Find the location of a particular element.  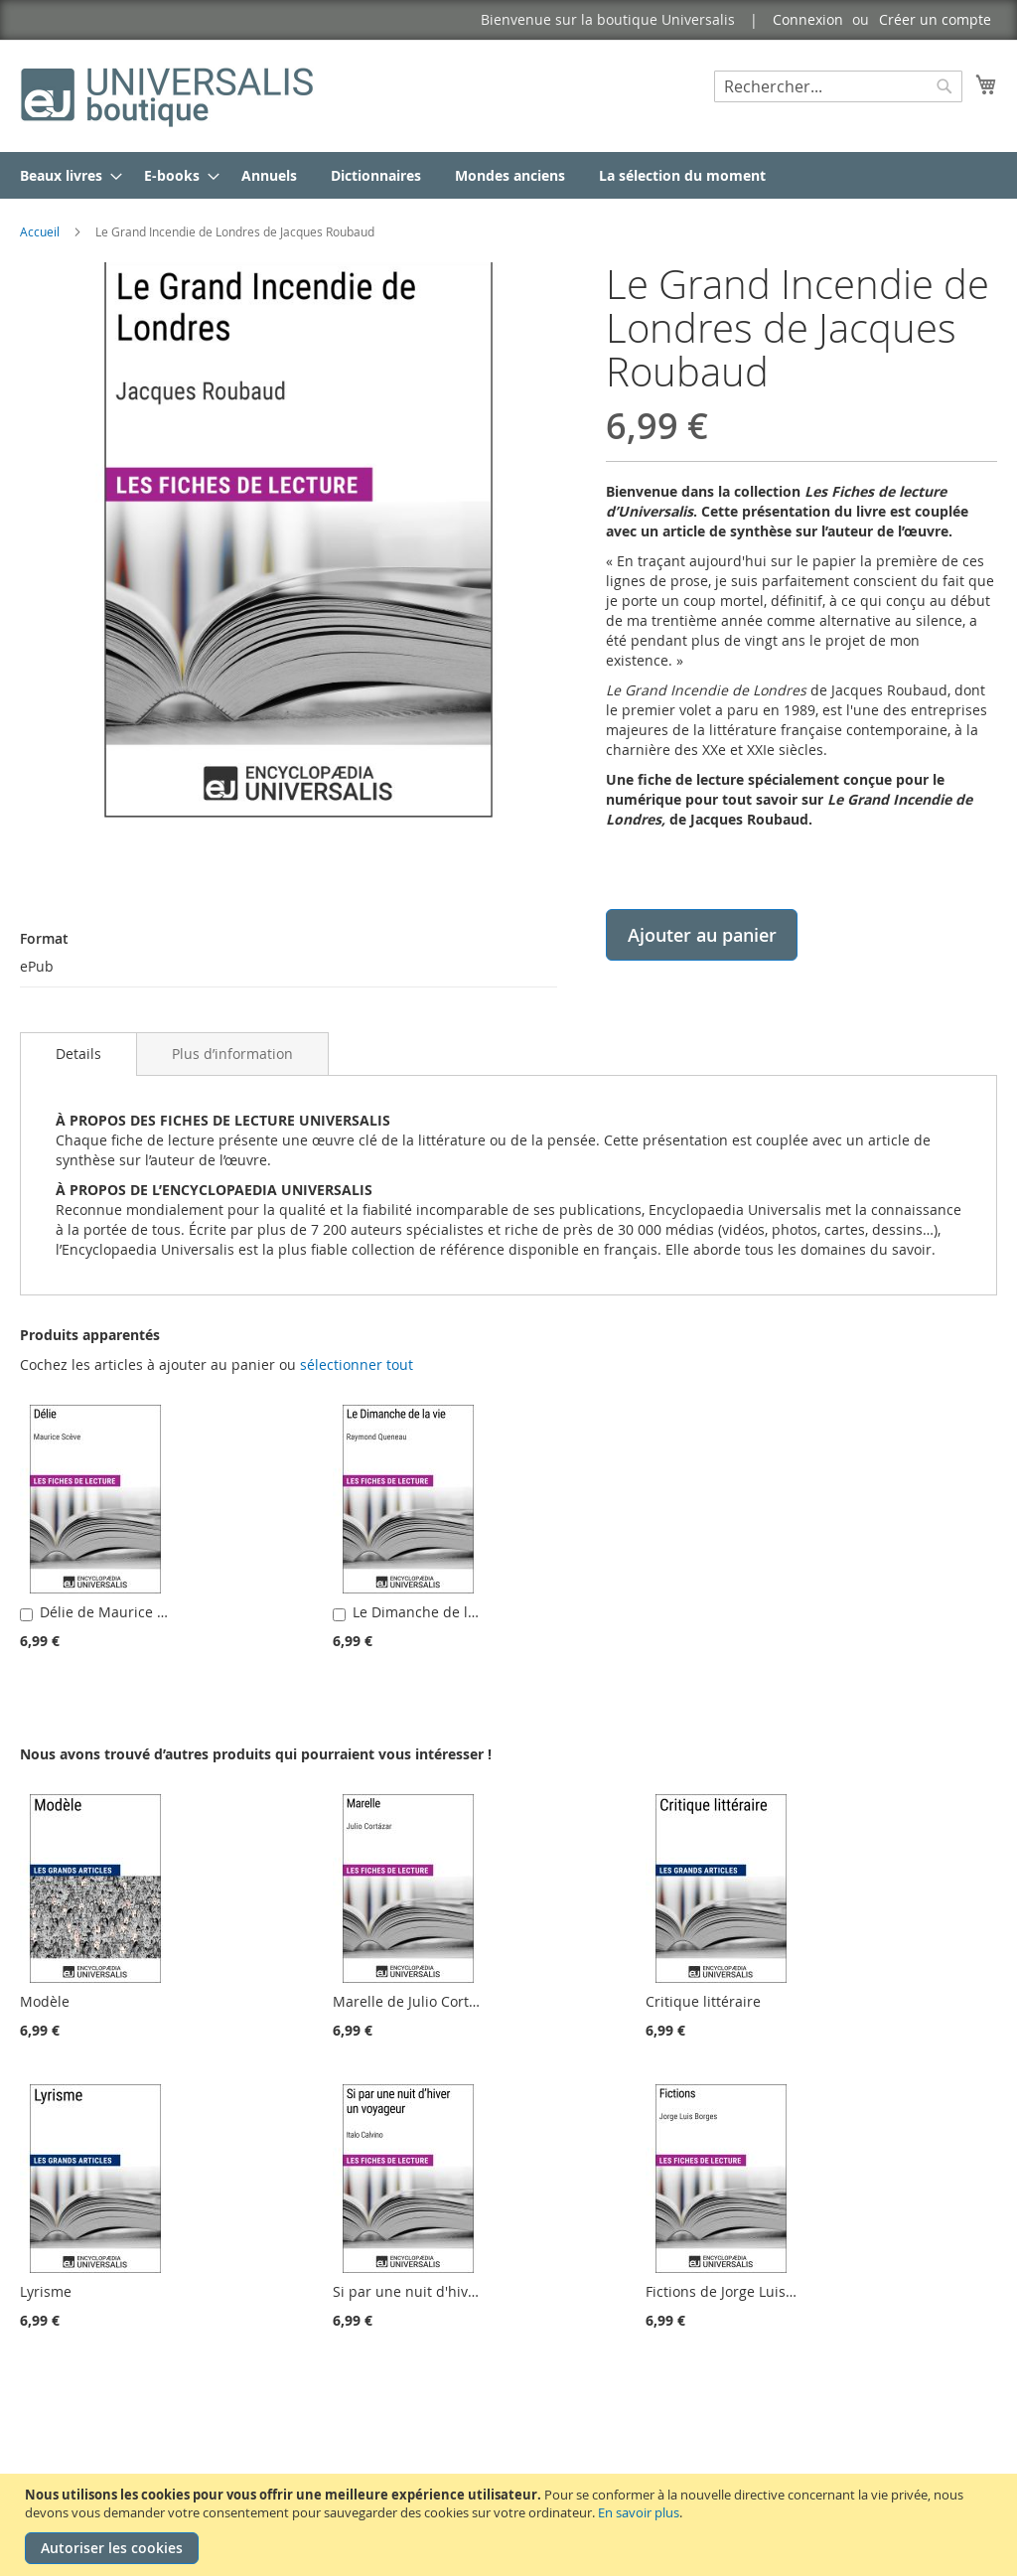

Plus d’information is located at coordinates (232, 1053).